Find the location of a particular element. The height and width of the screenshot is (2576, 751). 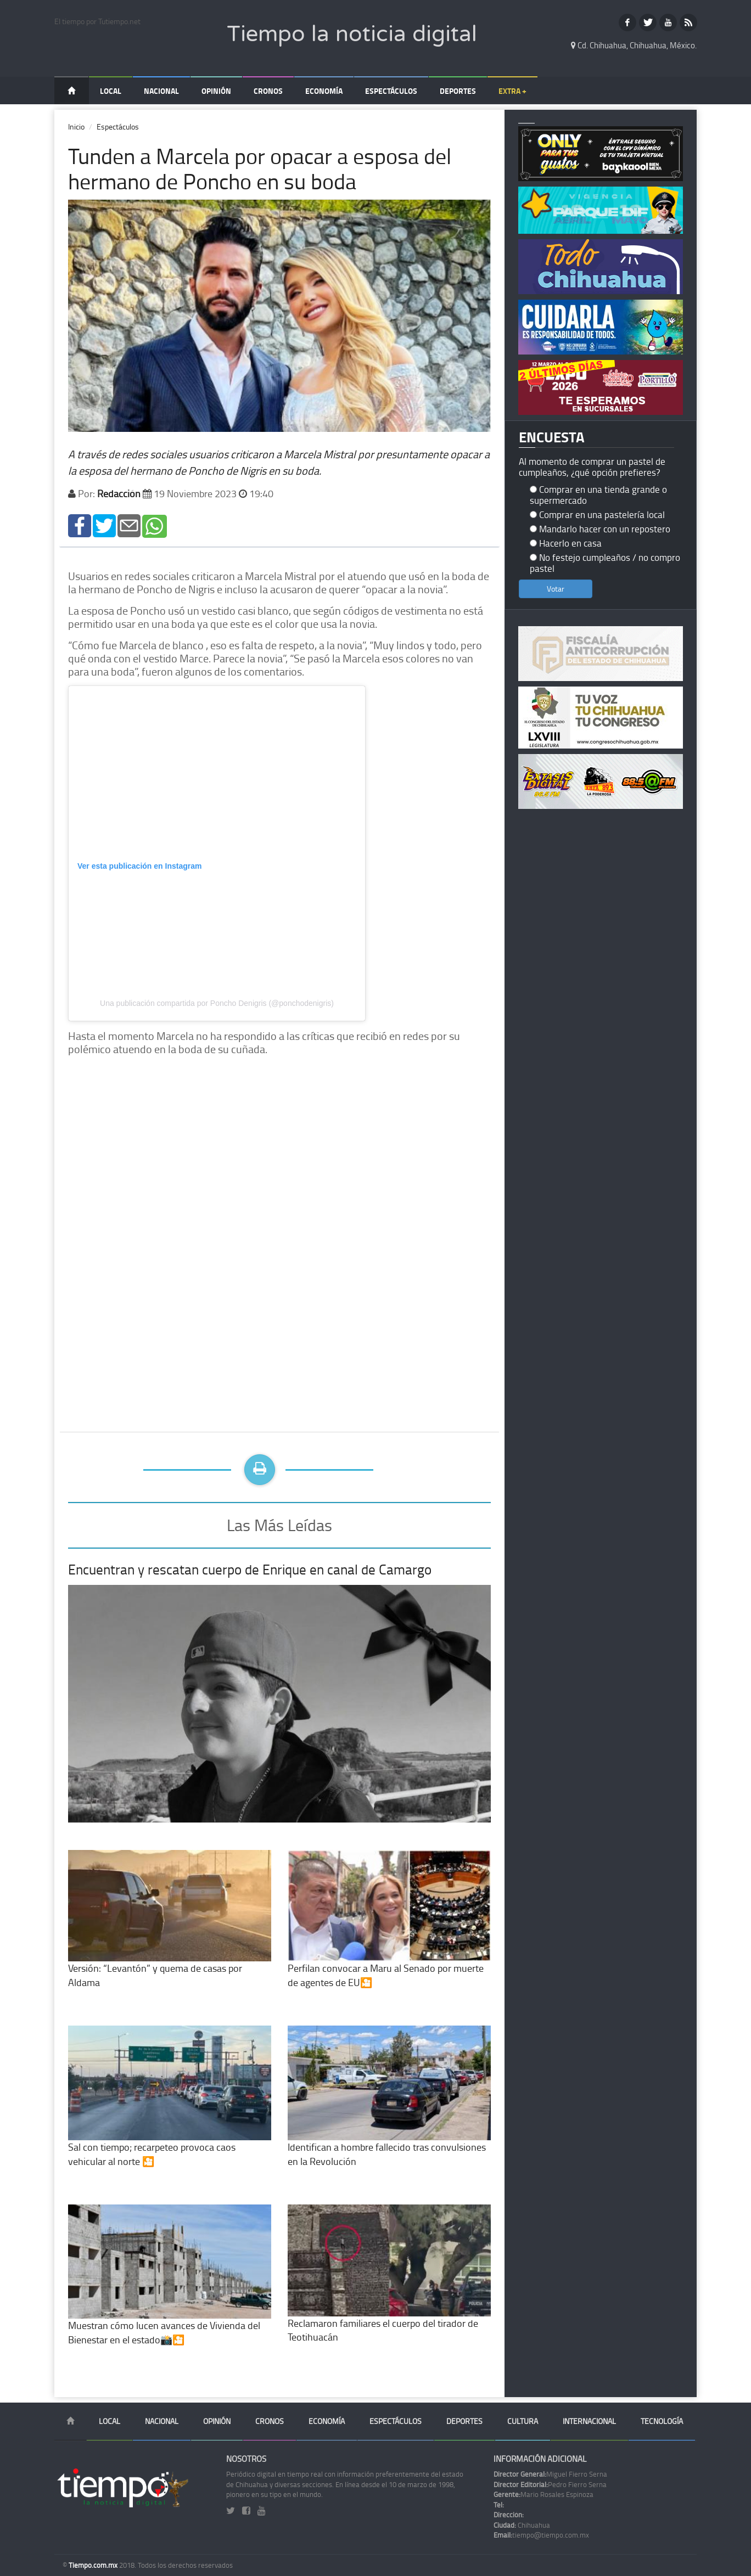

Internacional is located at coordinates (589, 2421).